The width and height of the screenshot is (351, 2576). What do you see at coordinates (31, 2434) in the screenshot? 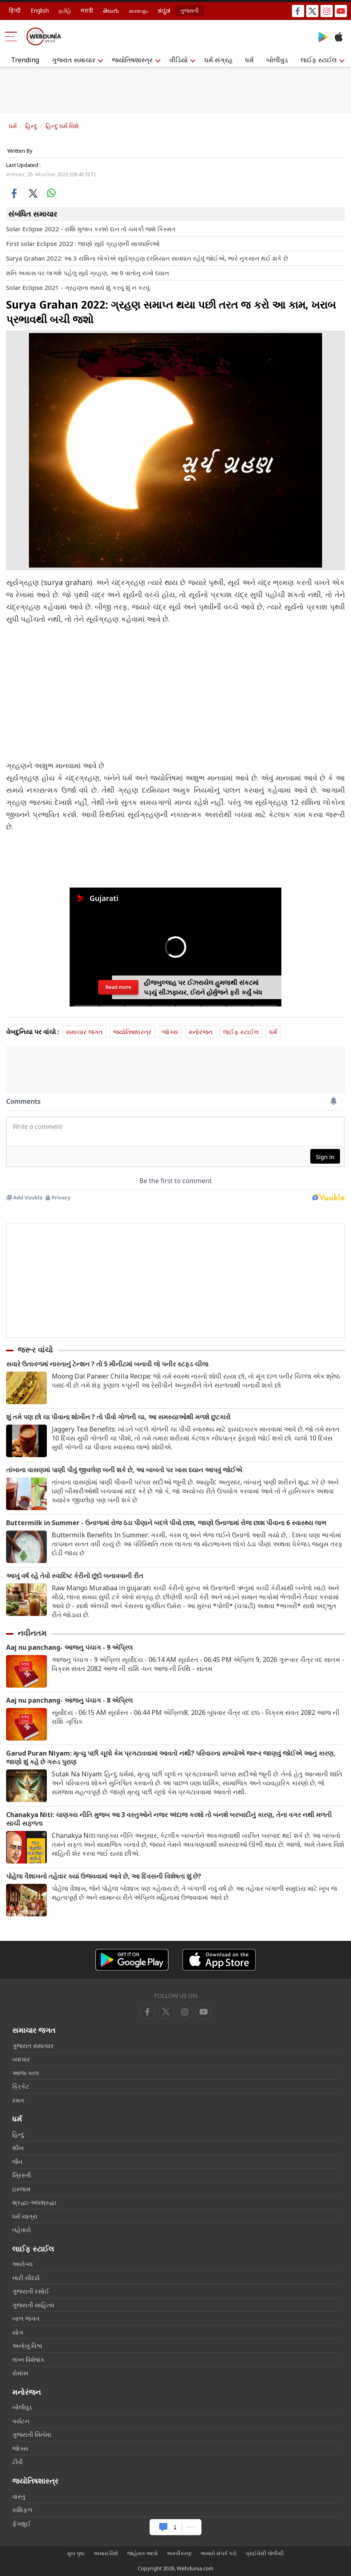
I see `ગુજરાતી સિનેમા` at bounding box center [31, 2434].